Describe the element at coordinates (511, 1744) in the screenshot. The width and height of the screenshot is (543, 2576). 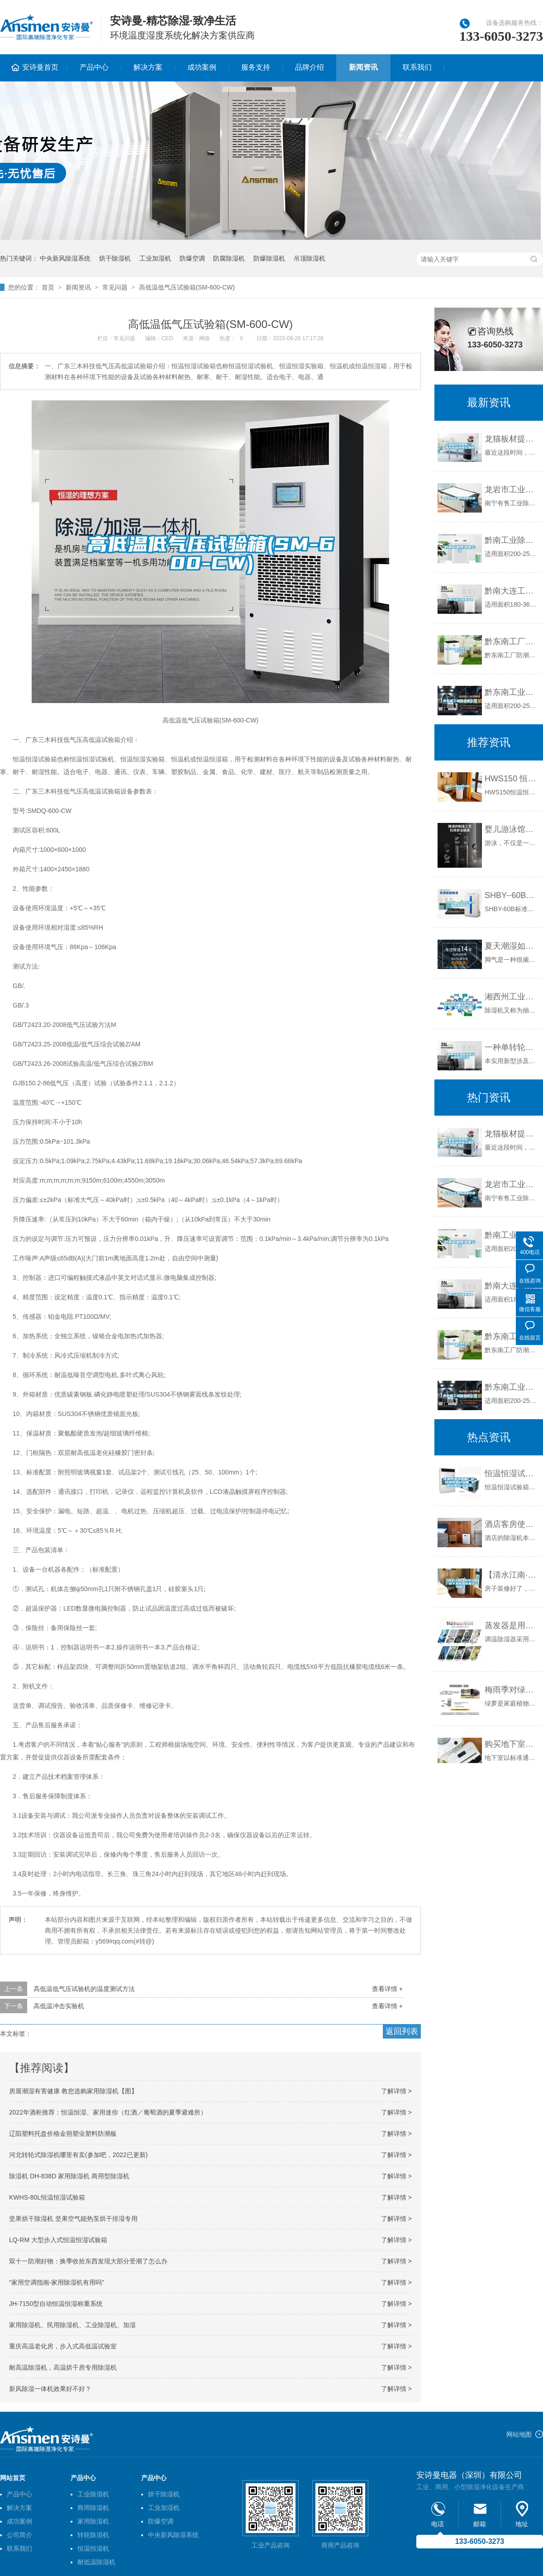
I see `购买地下室除湿机需要考虑的4个因素` at that location.